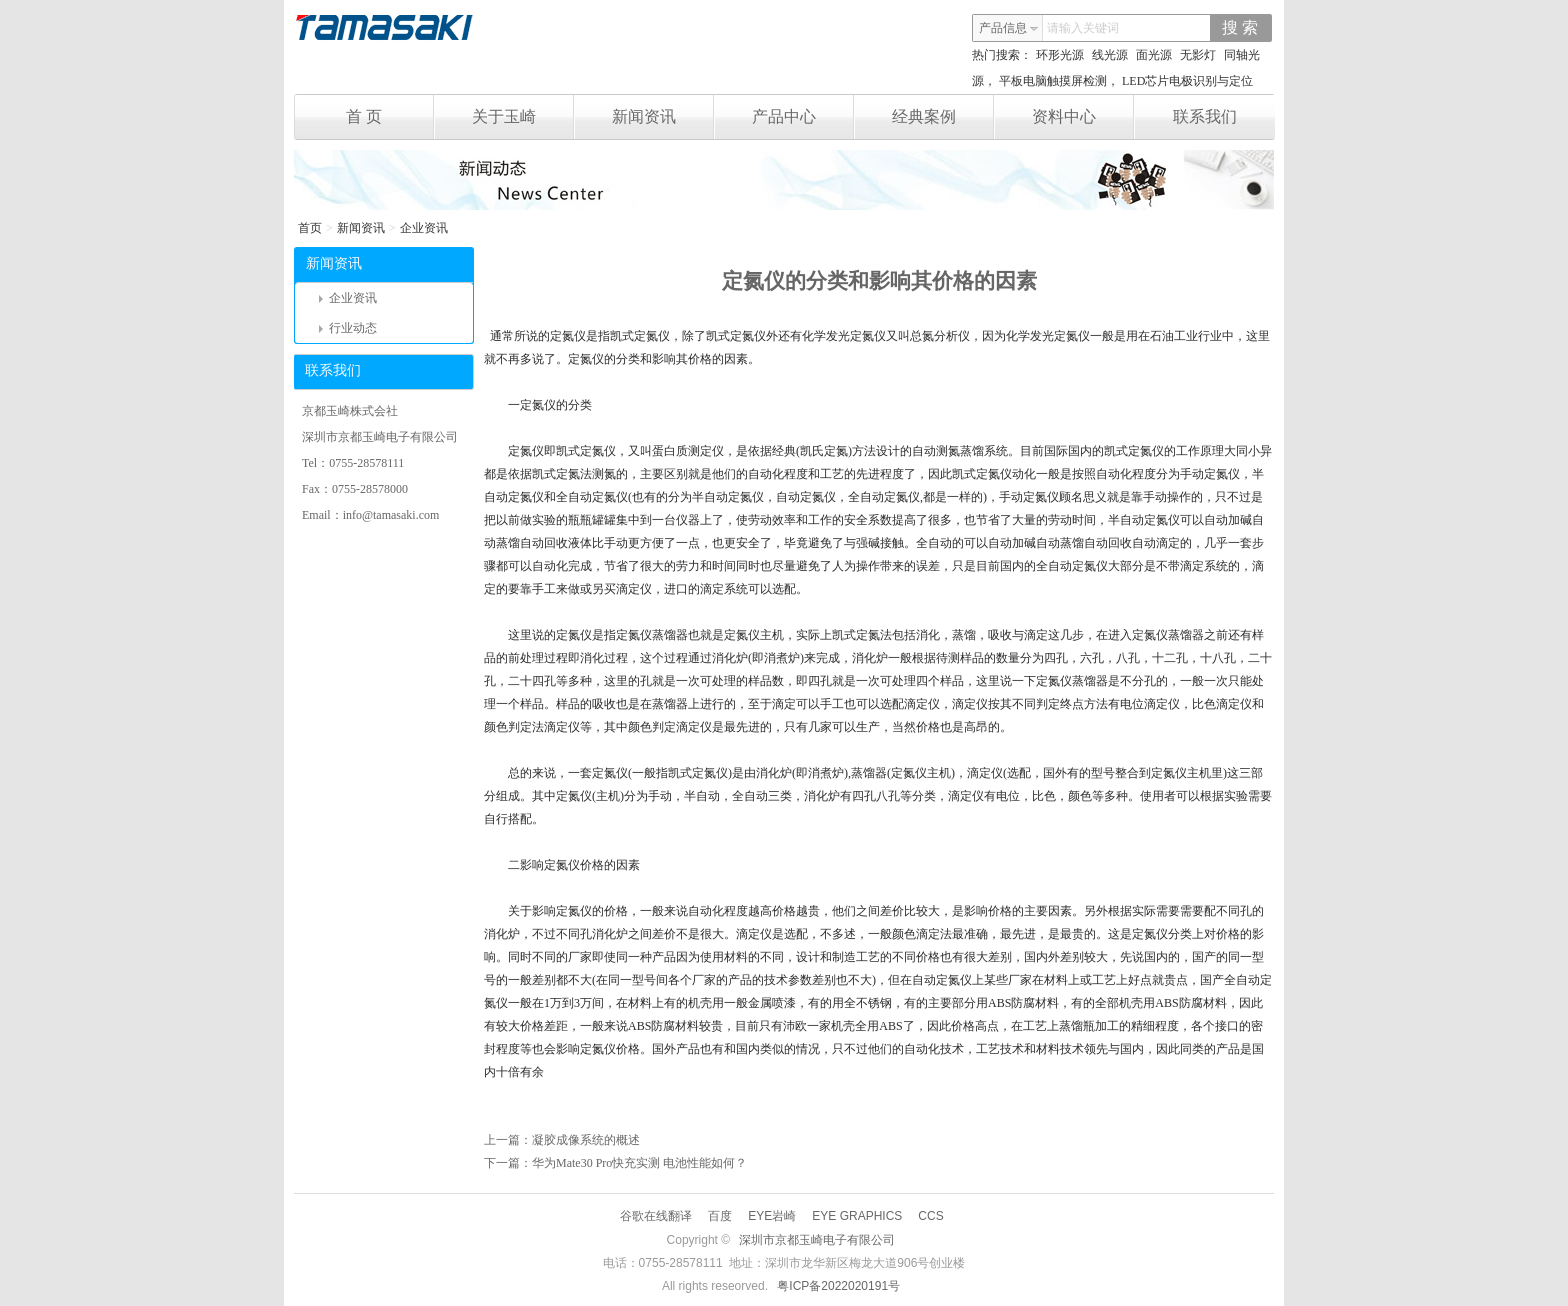 This screenshot has height=1306, width=1568. I want to click on 深圳市京都玉崎电子有限公司, so click(817, 1240).